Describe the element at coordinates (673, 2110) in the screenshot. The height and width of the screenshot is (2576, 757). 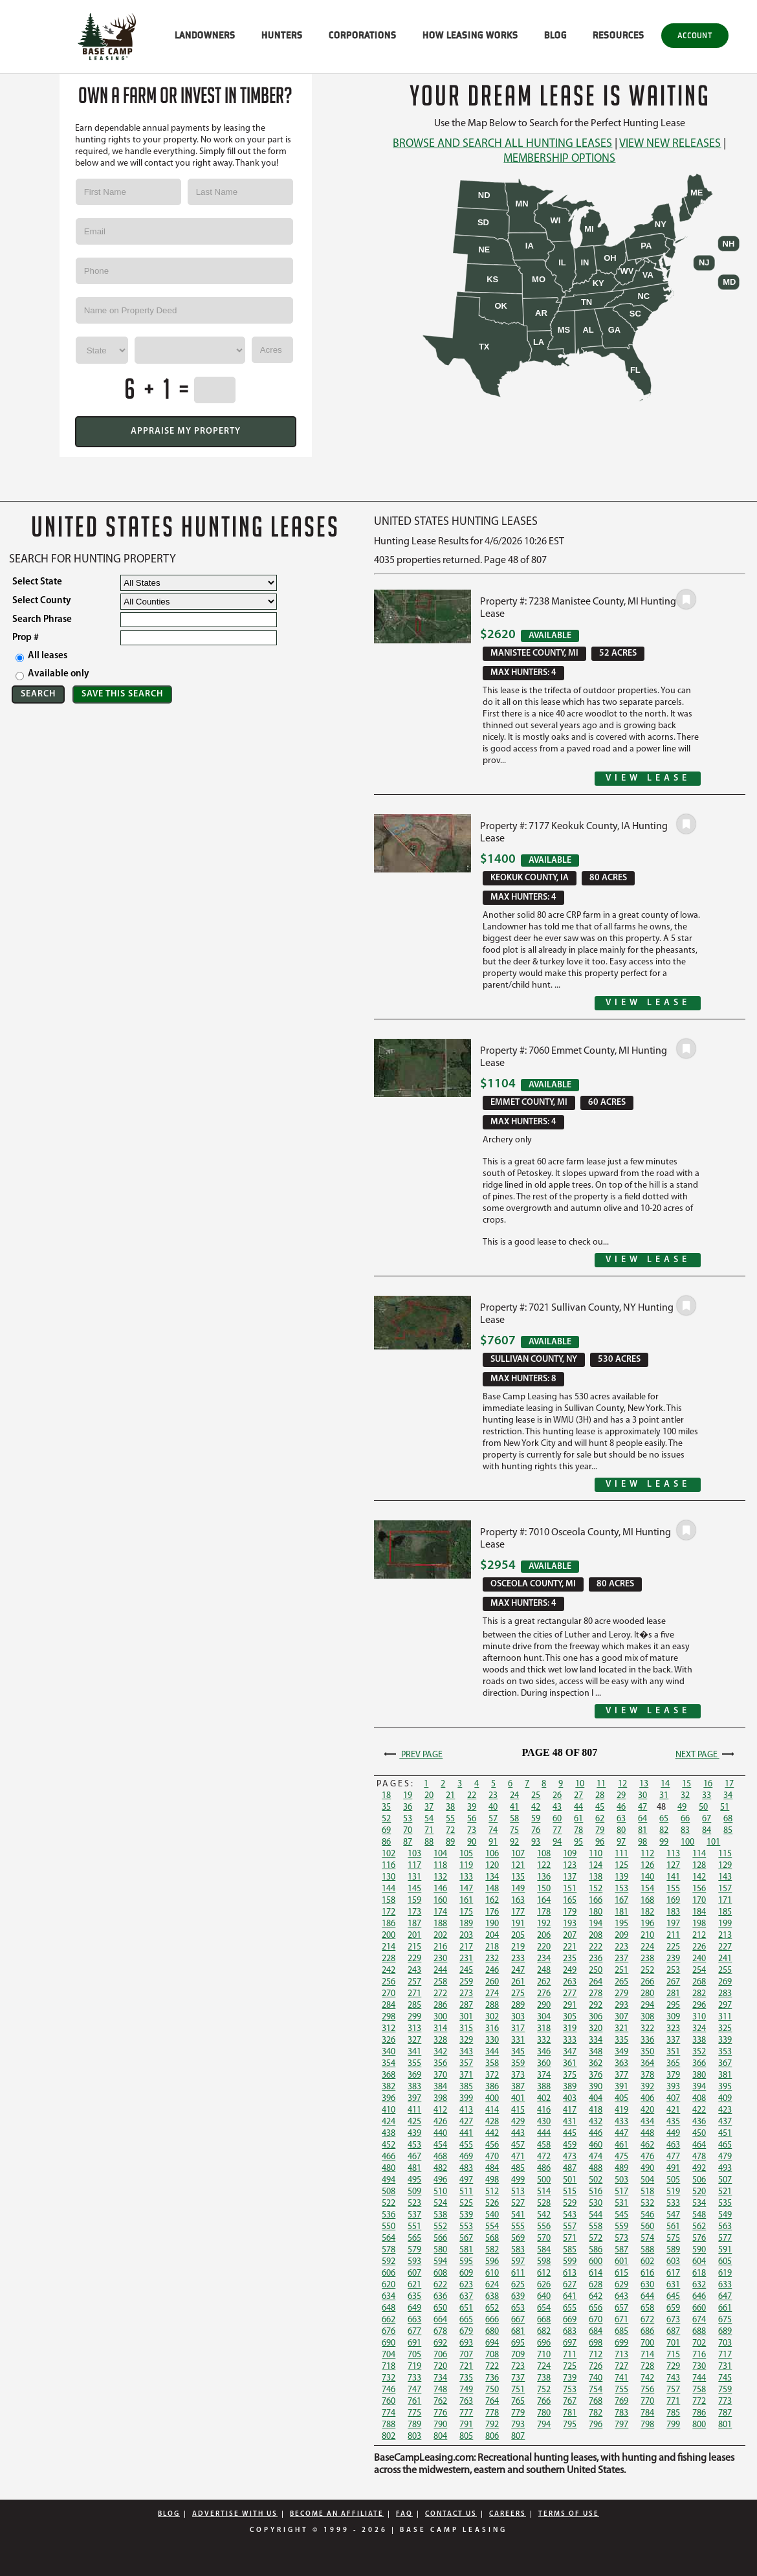
I see `421` at that location.